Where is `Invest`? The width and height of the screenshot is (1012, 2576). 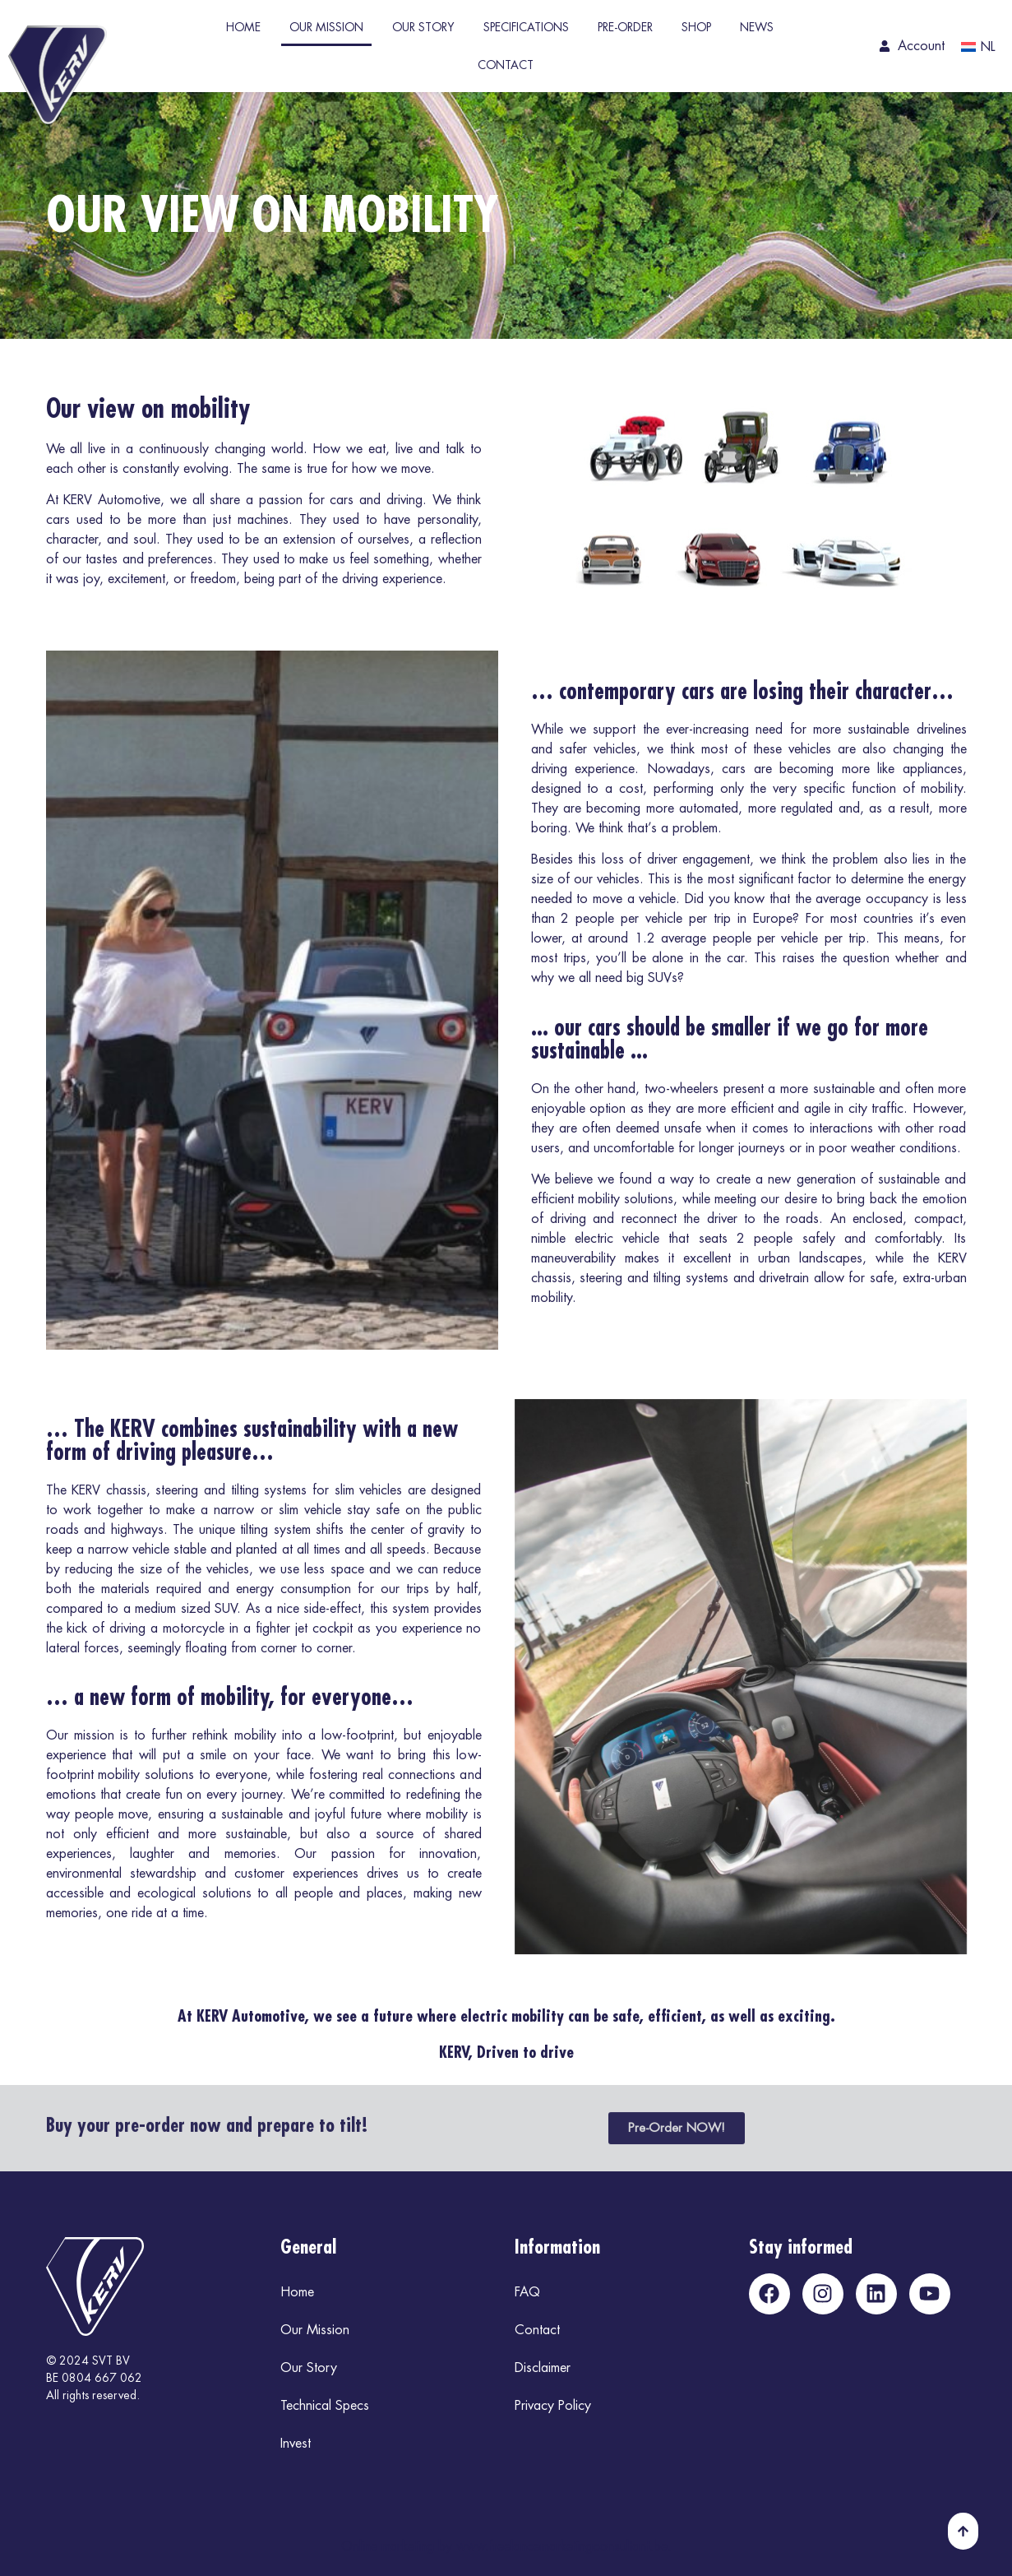 Invest is located at coordinates (295, 2443).